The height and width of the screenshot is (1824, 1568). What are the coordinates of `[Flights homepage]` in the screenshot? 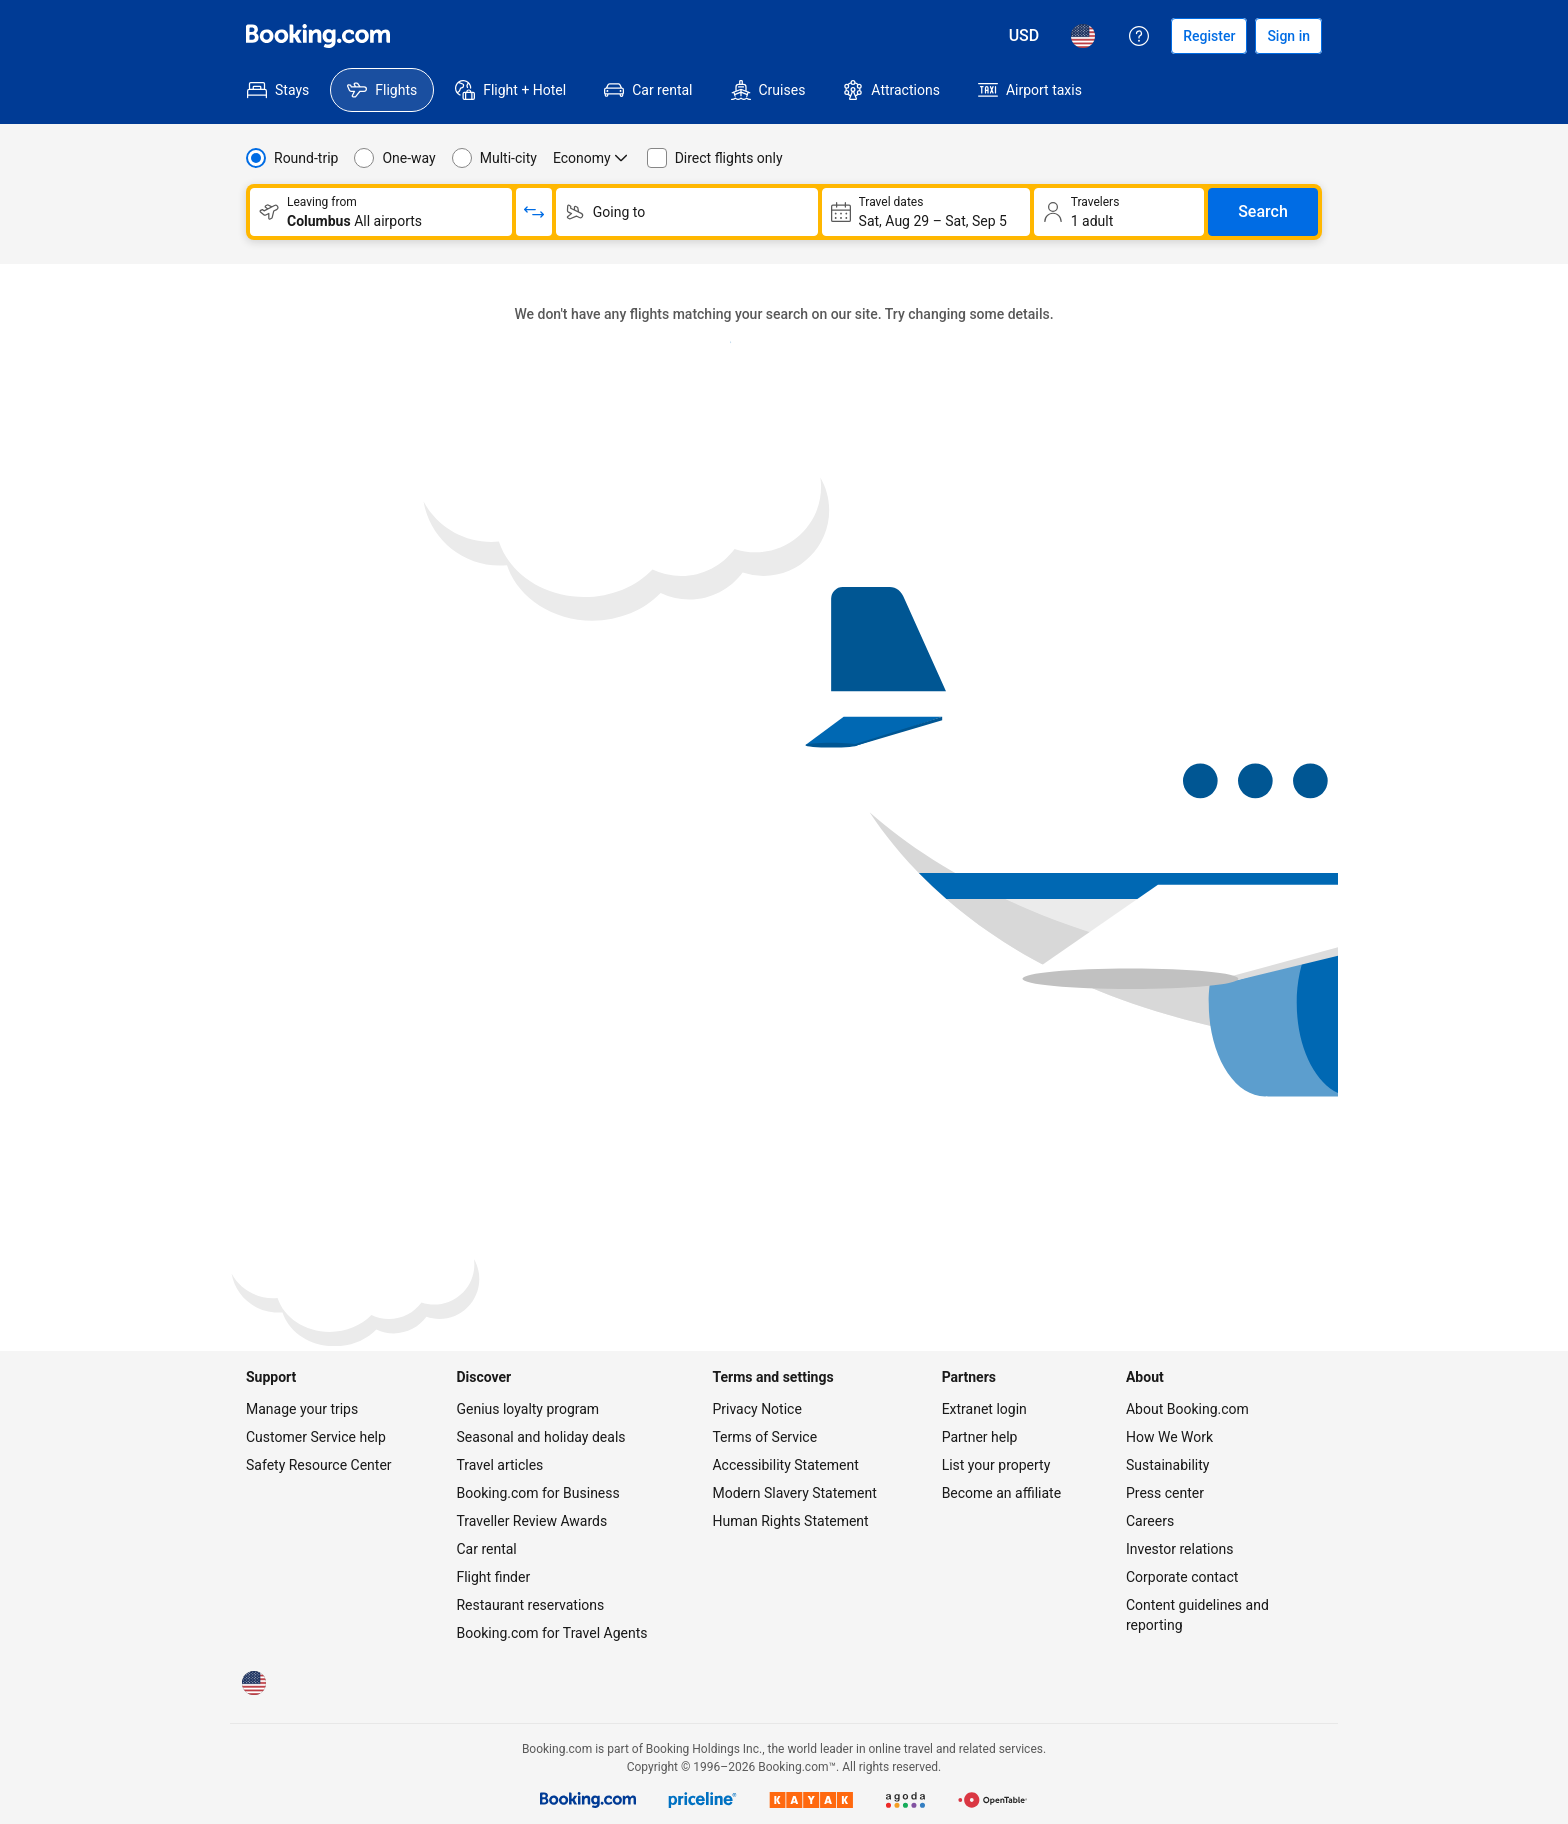 It's located at (318, 36).